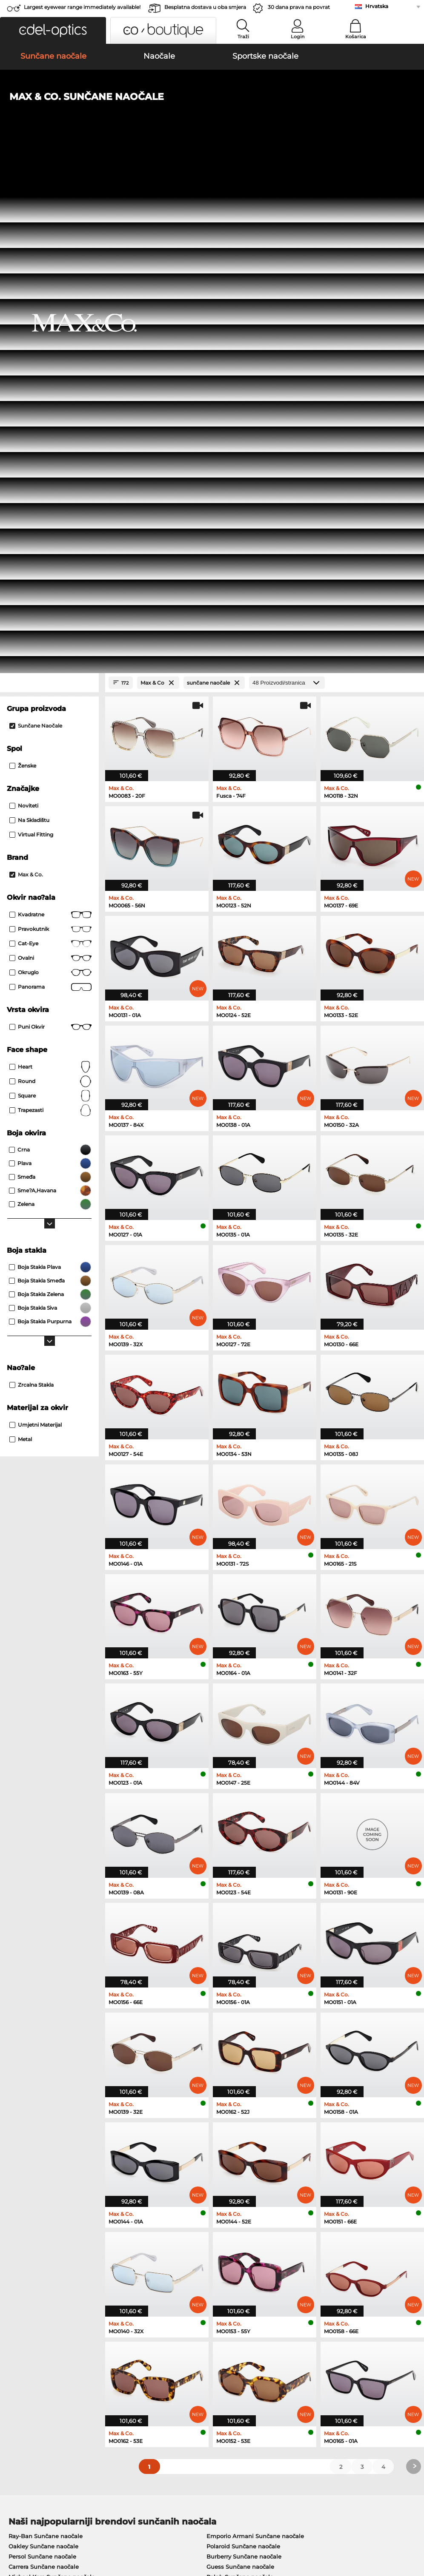 The height and width of the screenshot is (2576, 424). I want to click on Humphreys Naočale, so click(38, 2150).